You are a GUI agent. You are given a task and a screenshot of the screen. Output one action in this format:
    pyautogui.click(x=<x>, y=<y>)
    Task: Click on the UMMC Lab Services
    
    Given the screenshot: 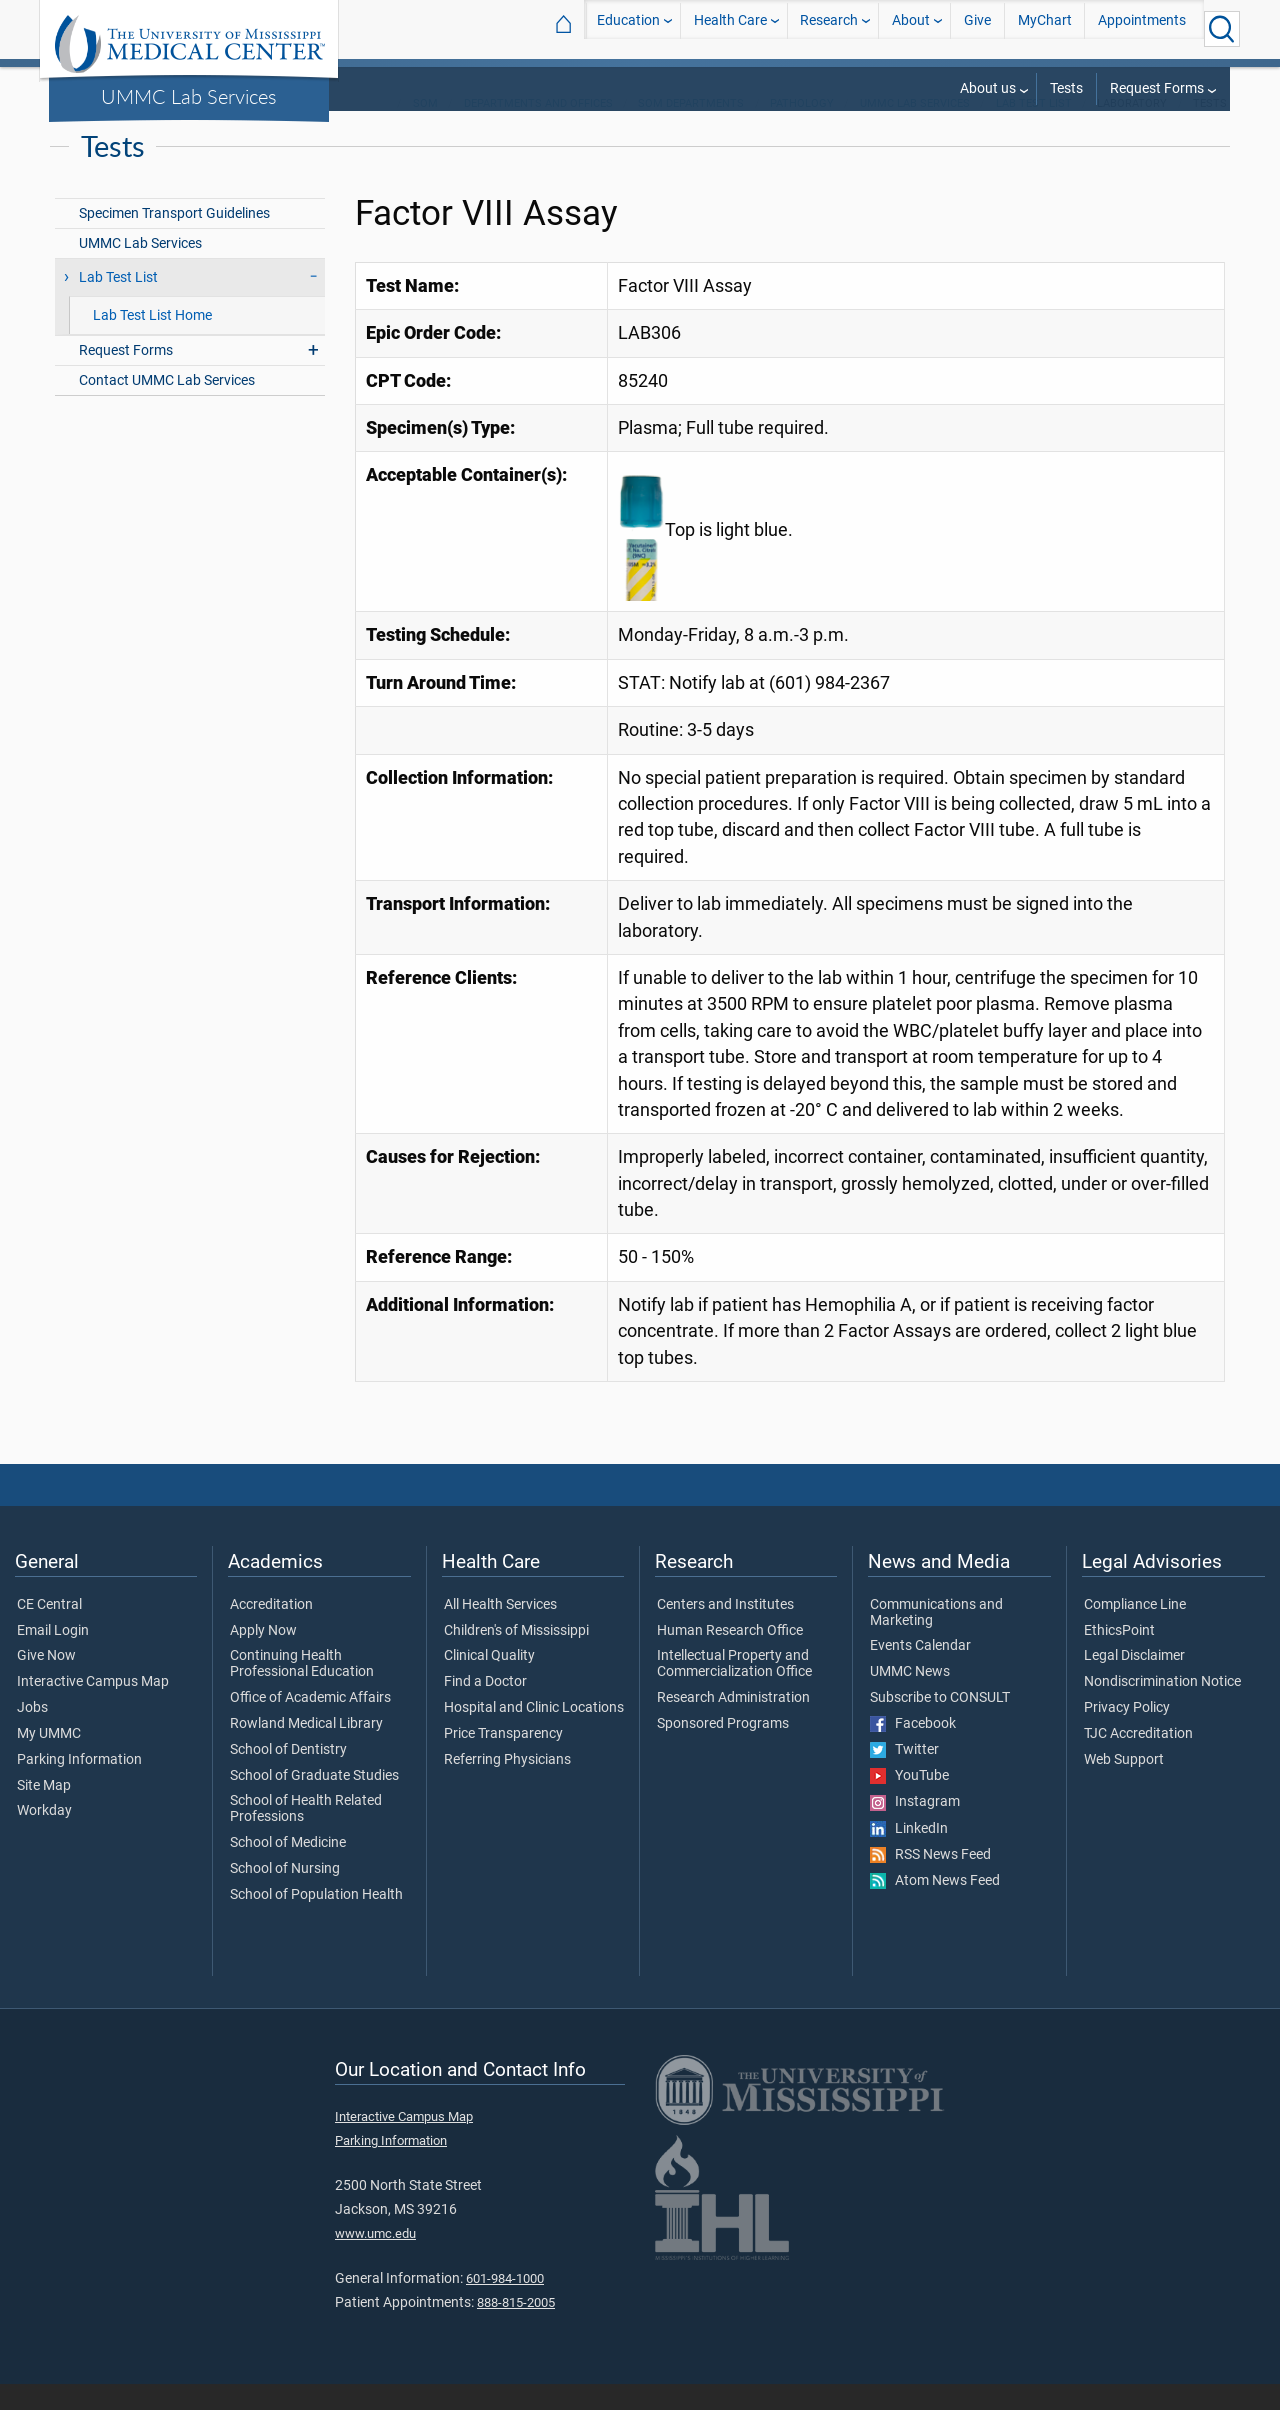 What is the action you would take?
    pyautogui.click(x=189, y=96)
    